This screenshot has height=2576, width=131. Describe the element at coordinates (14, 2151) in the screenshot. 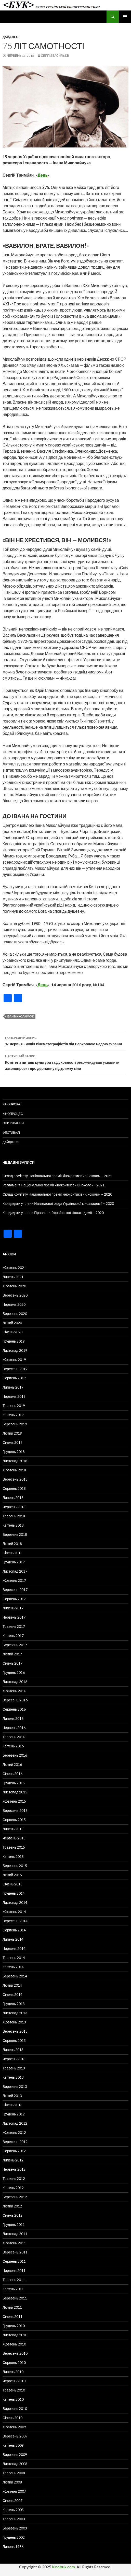

I see `Серпень 2012` at that location.